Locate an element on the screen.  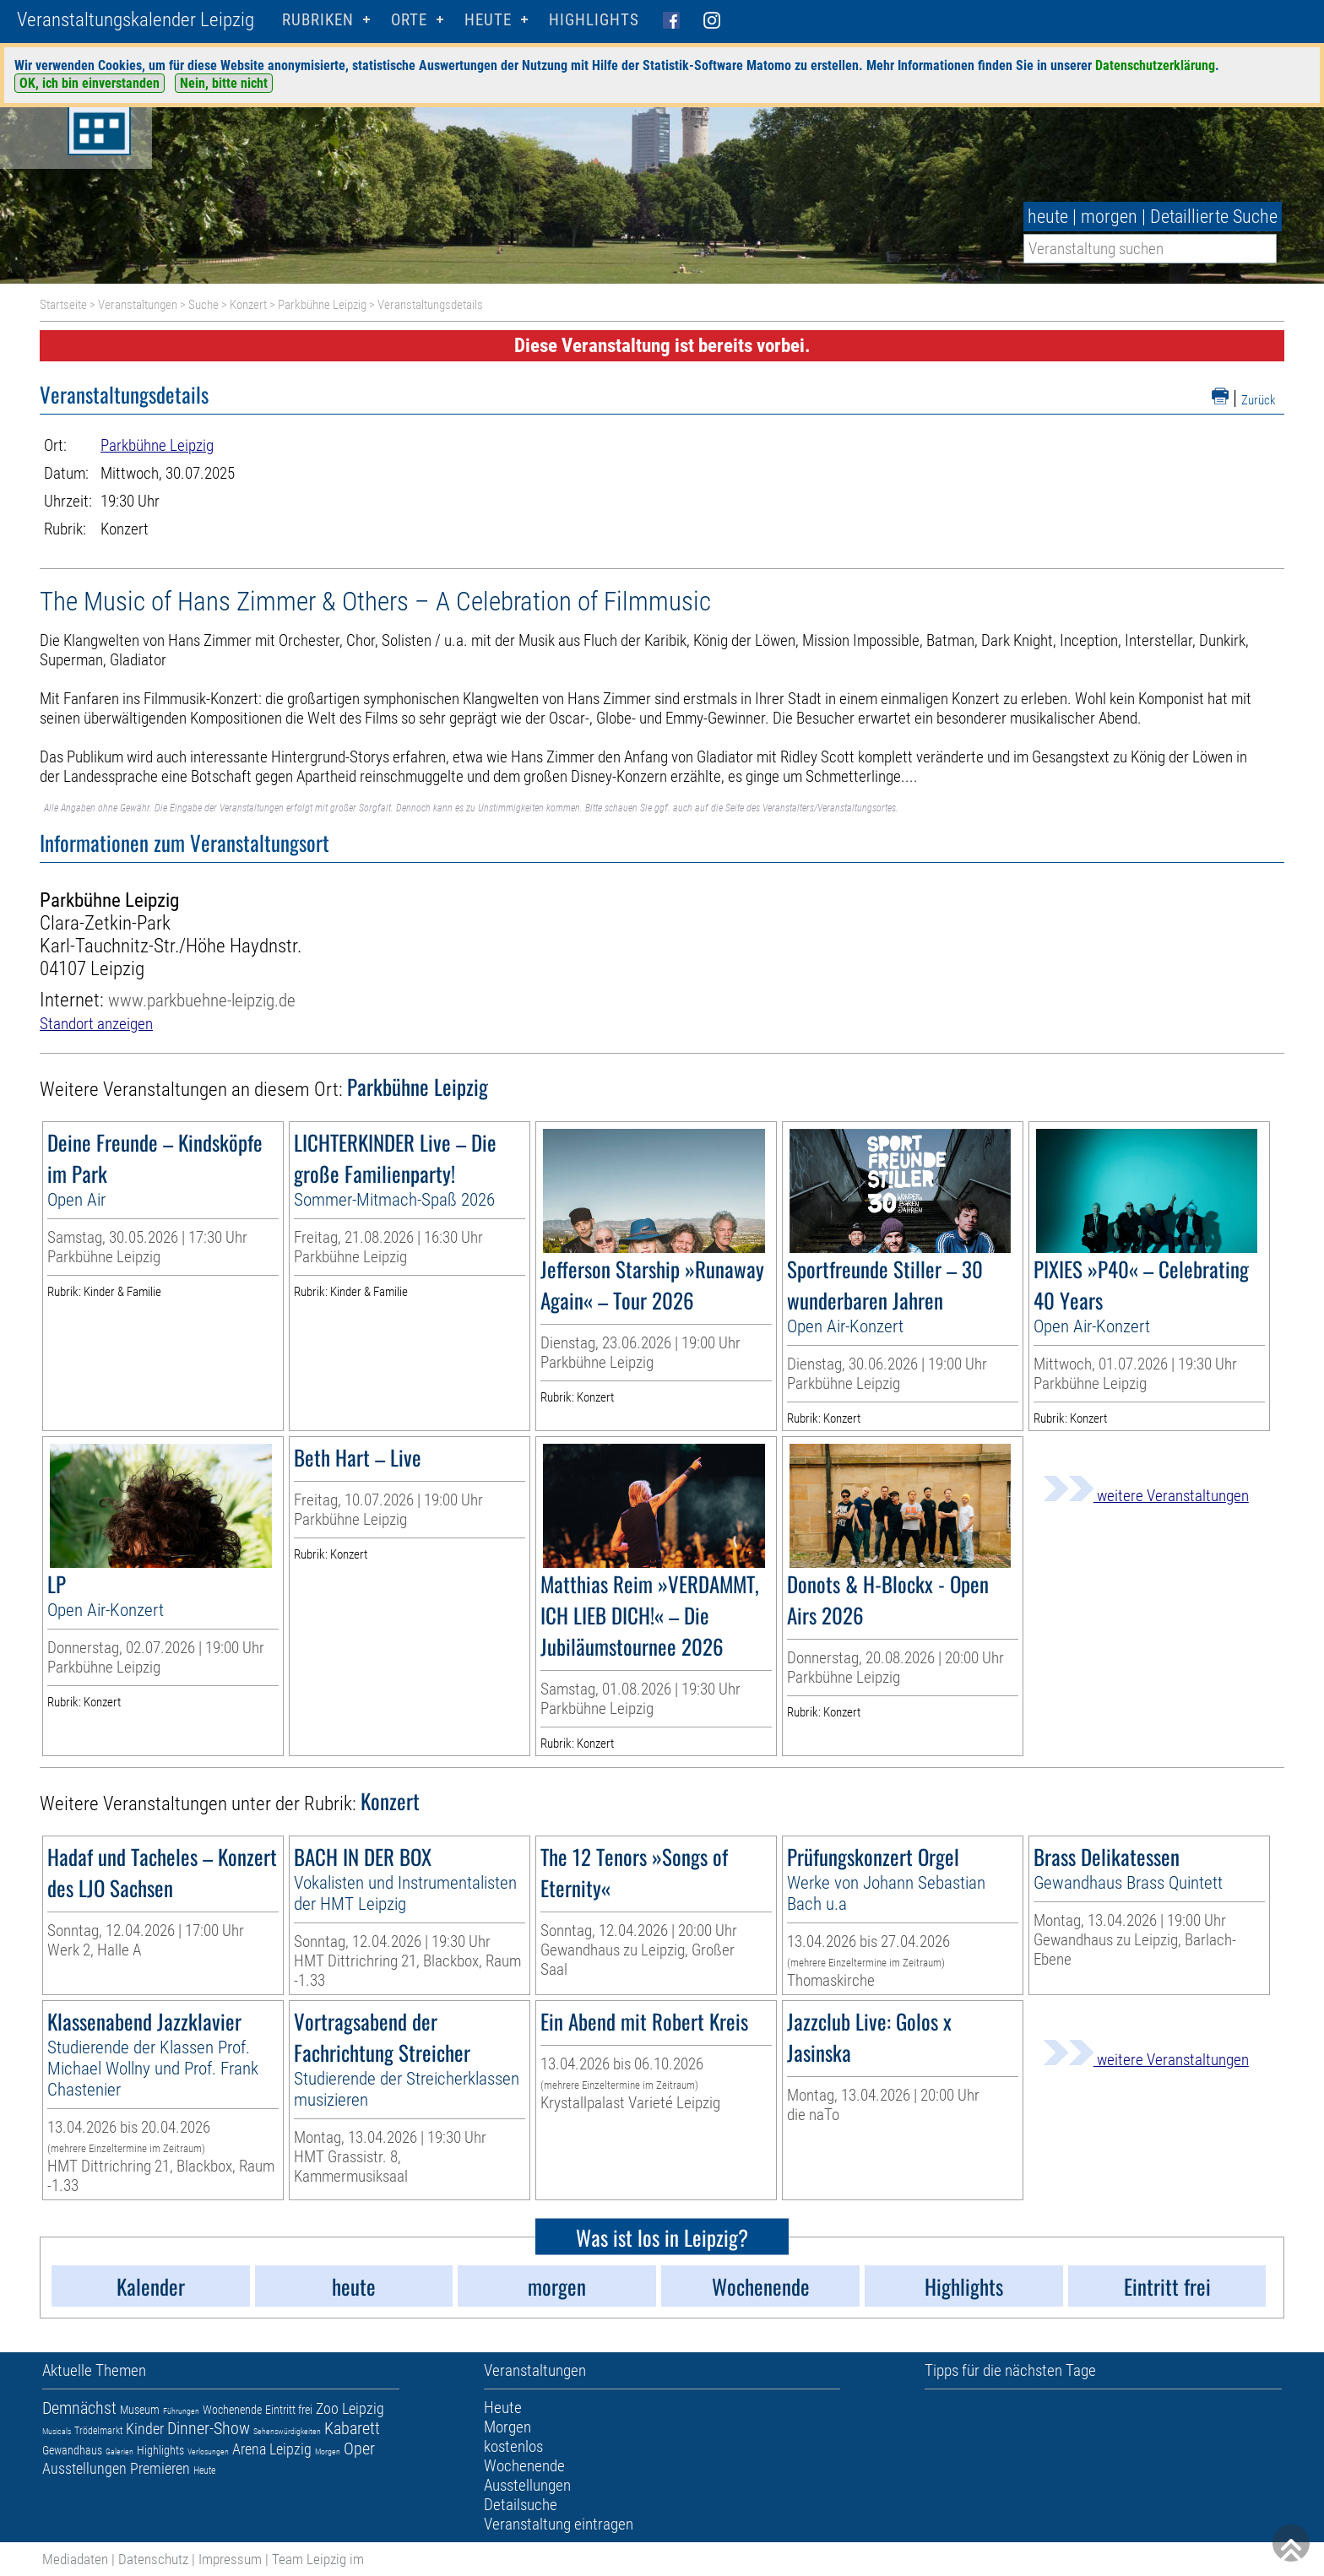
Premieren is located at coordinates (160, 2468).